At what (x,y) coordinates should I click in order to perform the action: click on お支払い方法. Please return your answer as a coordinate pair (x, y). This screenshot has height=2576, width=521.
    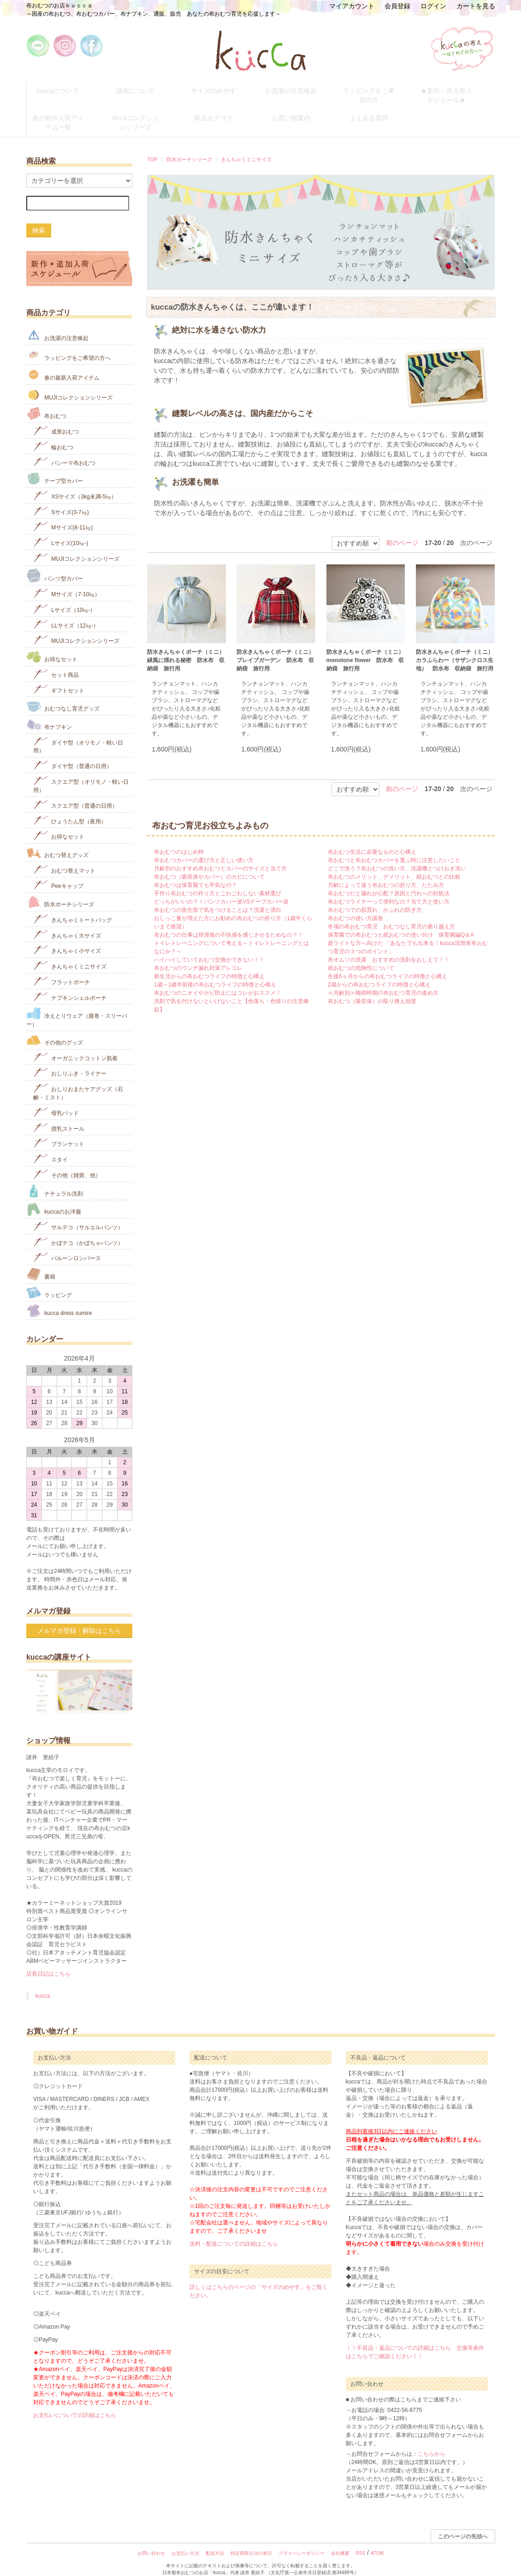
    Looking at the image, I should click on (185, 2541).